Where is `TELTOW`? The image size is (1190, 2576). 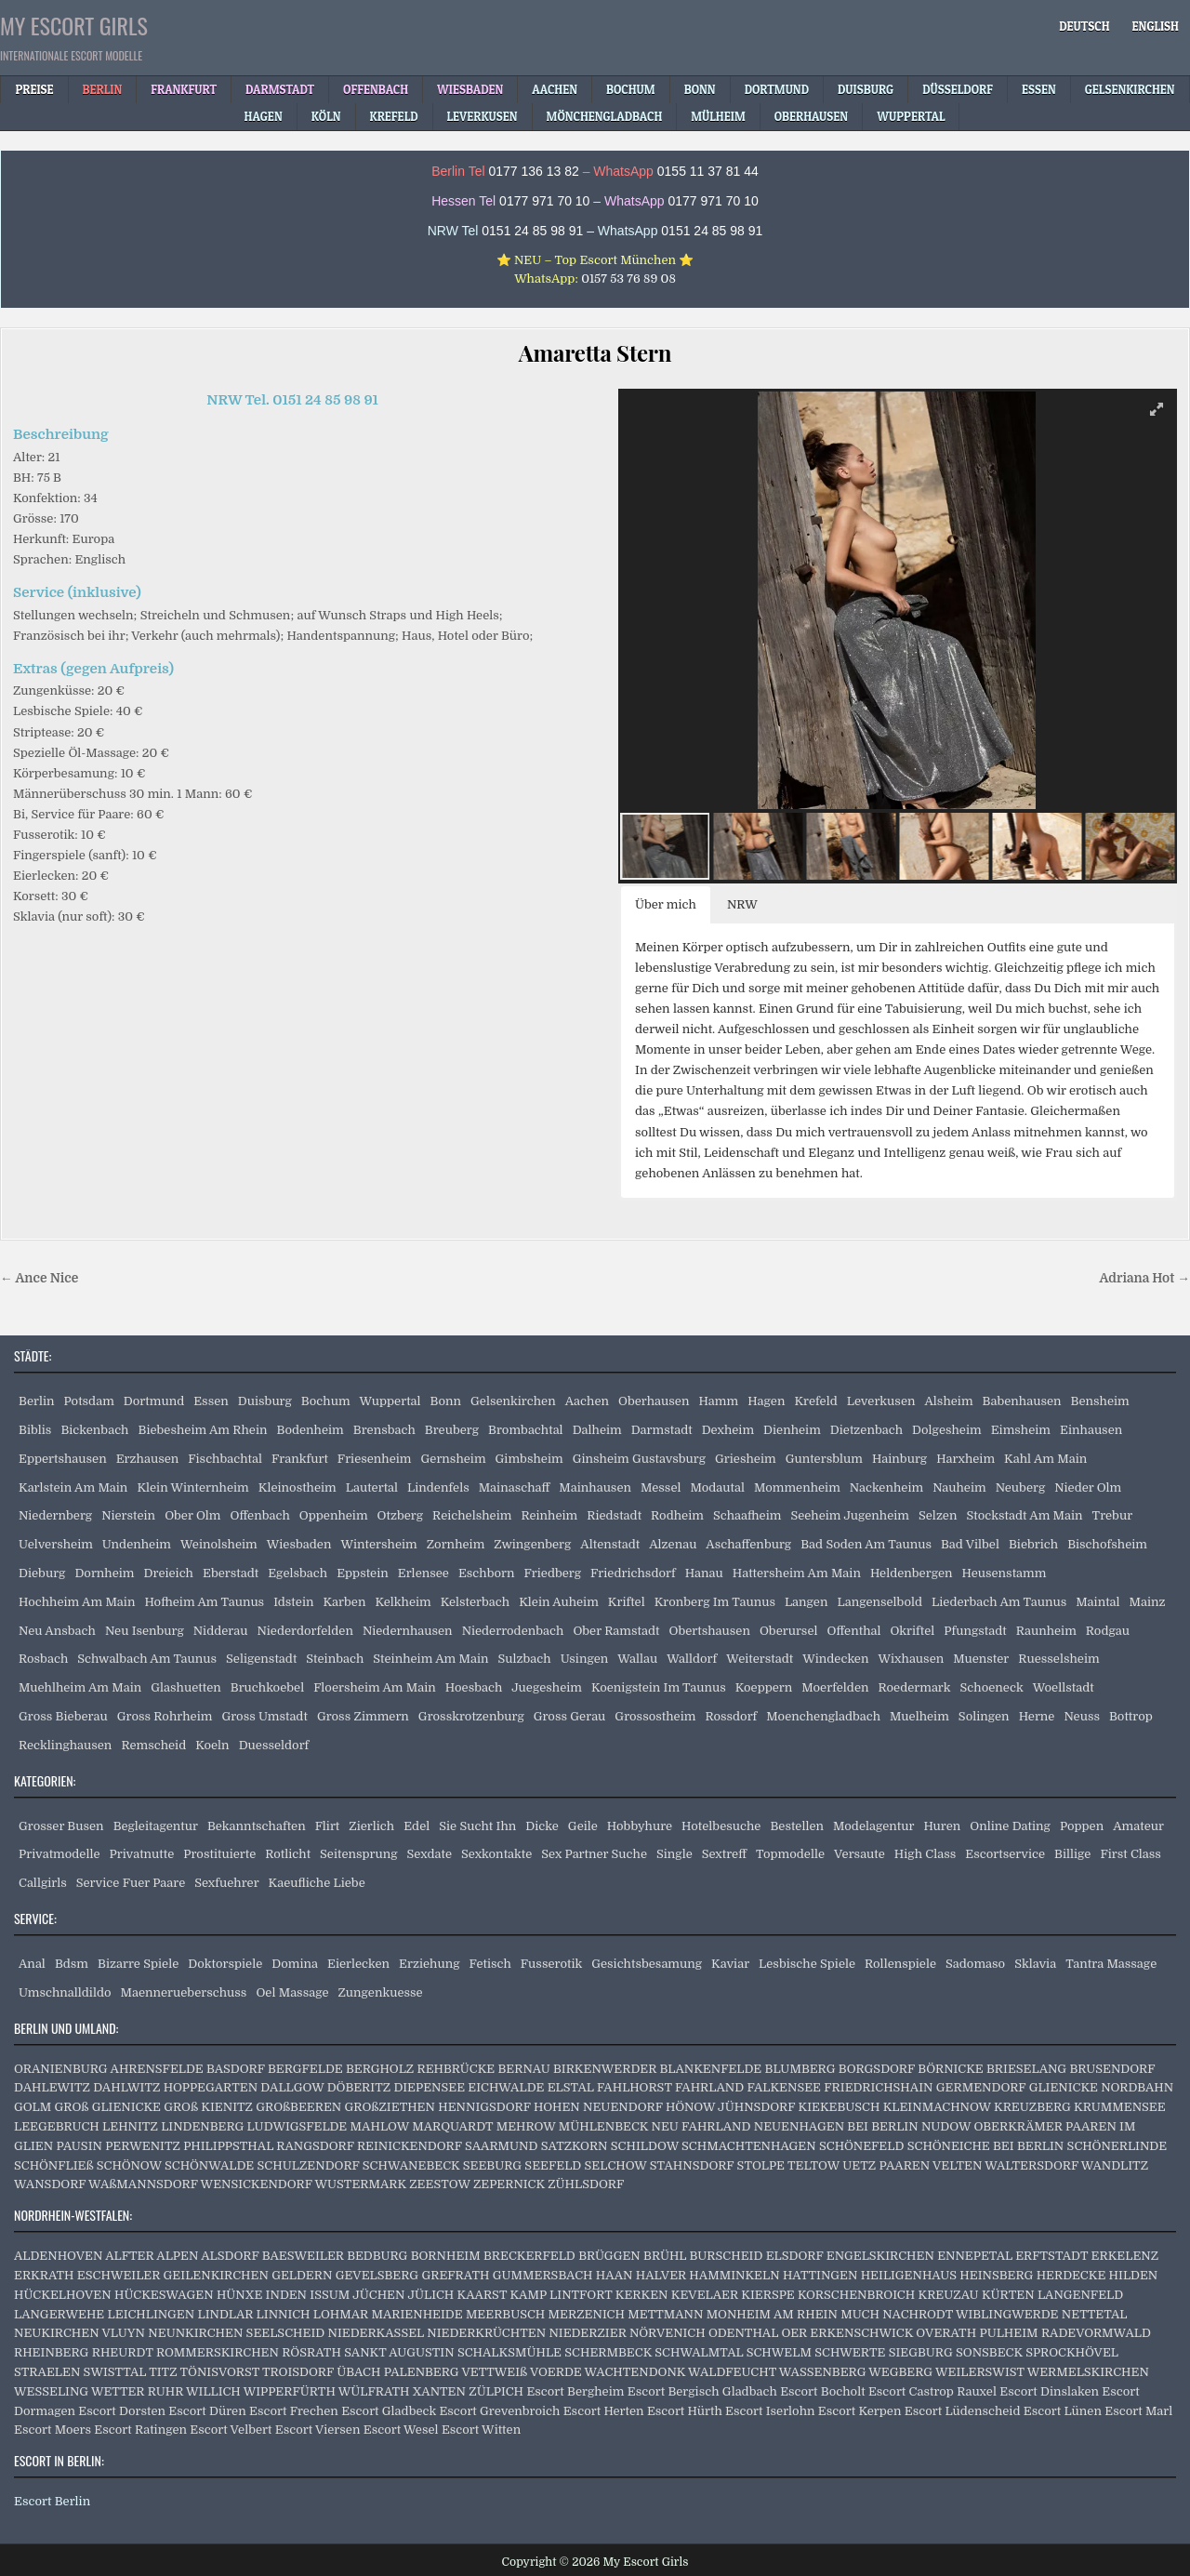 TELTOW is located at coordinates (813, 2165).